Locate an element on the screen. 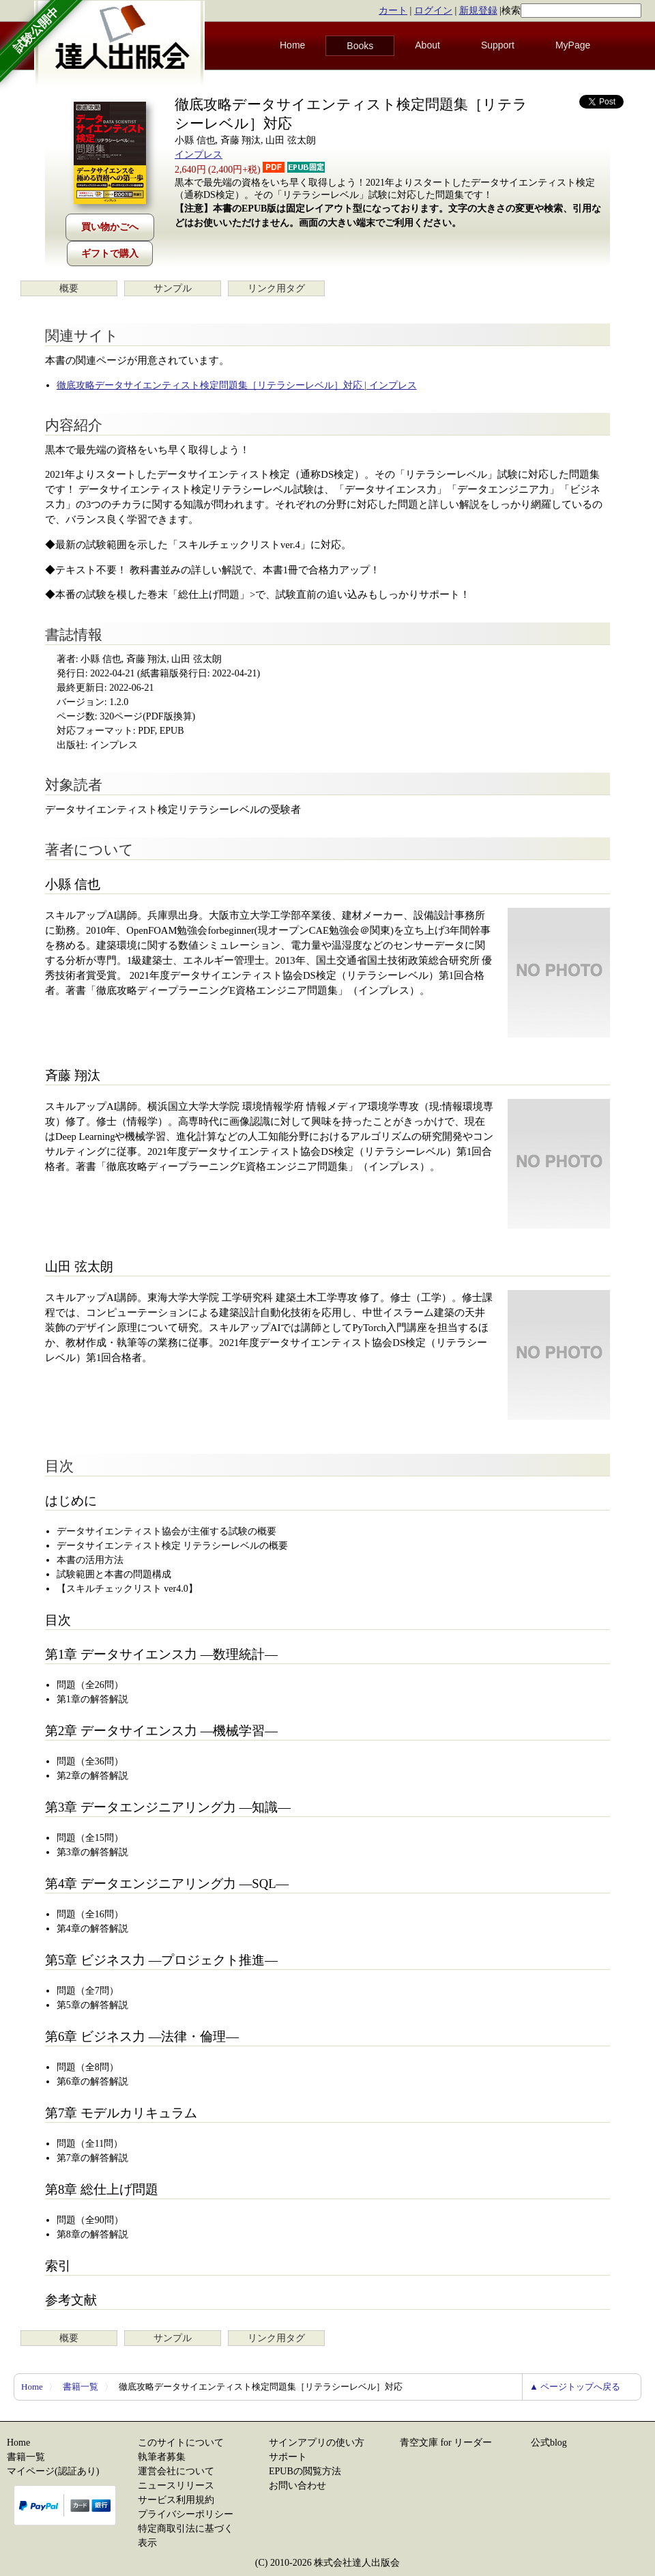 This screenshot has height=2576, width=655. MyPage is located at coordinates (572, 45).